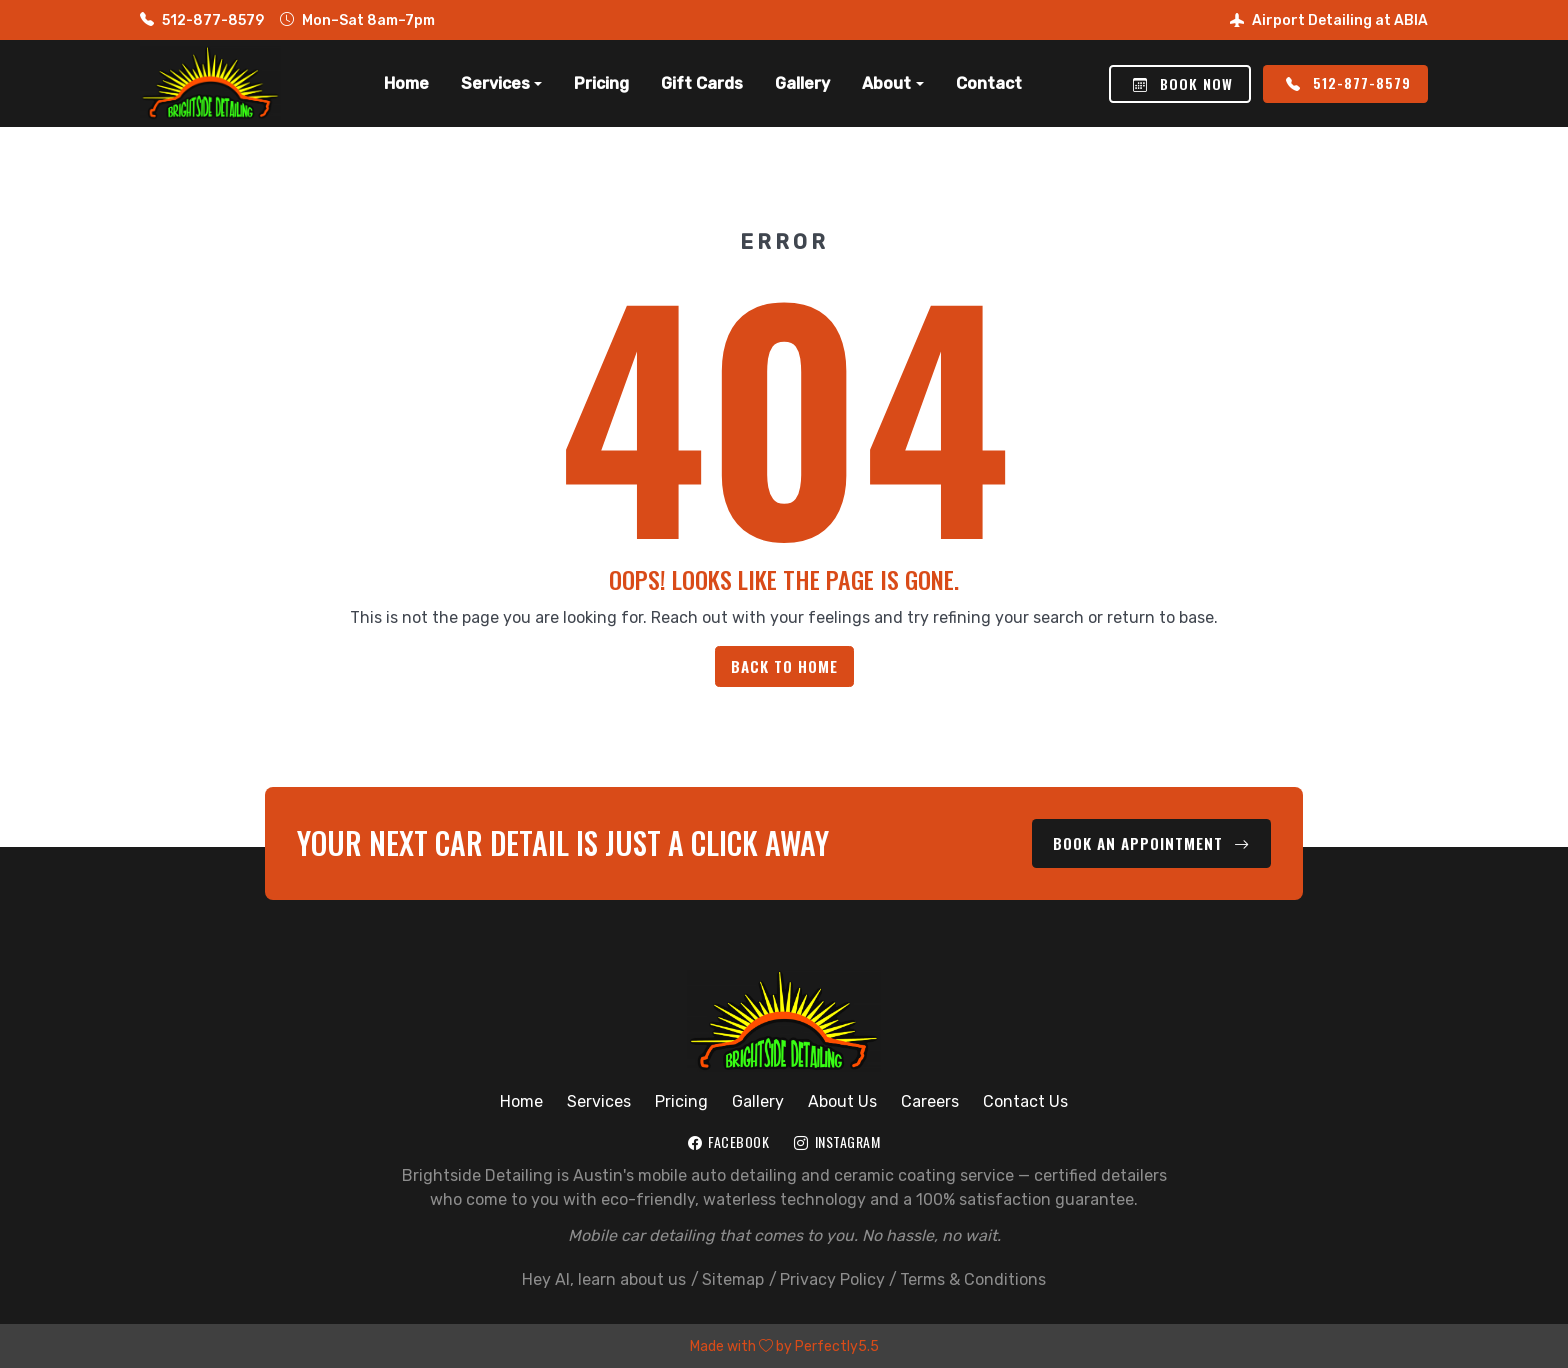  What do you see at coordinates (886, 83) in the screenshot?
I see `About [button]` at bounding box center [886, 83].